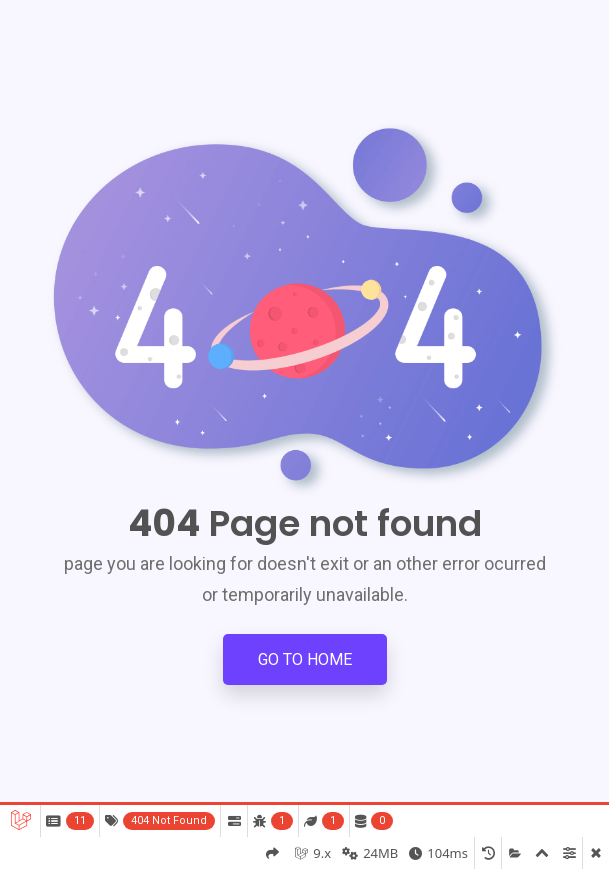  Describe the element at coordinates (305, 659) in the screenshot. I see `Go to Home` at that location.